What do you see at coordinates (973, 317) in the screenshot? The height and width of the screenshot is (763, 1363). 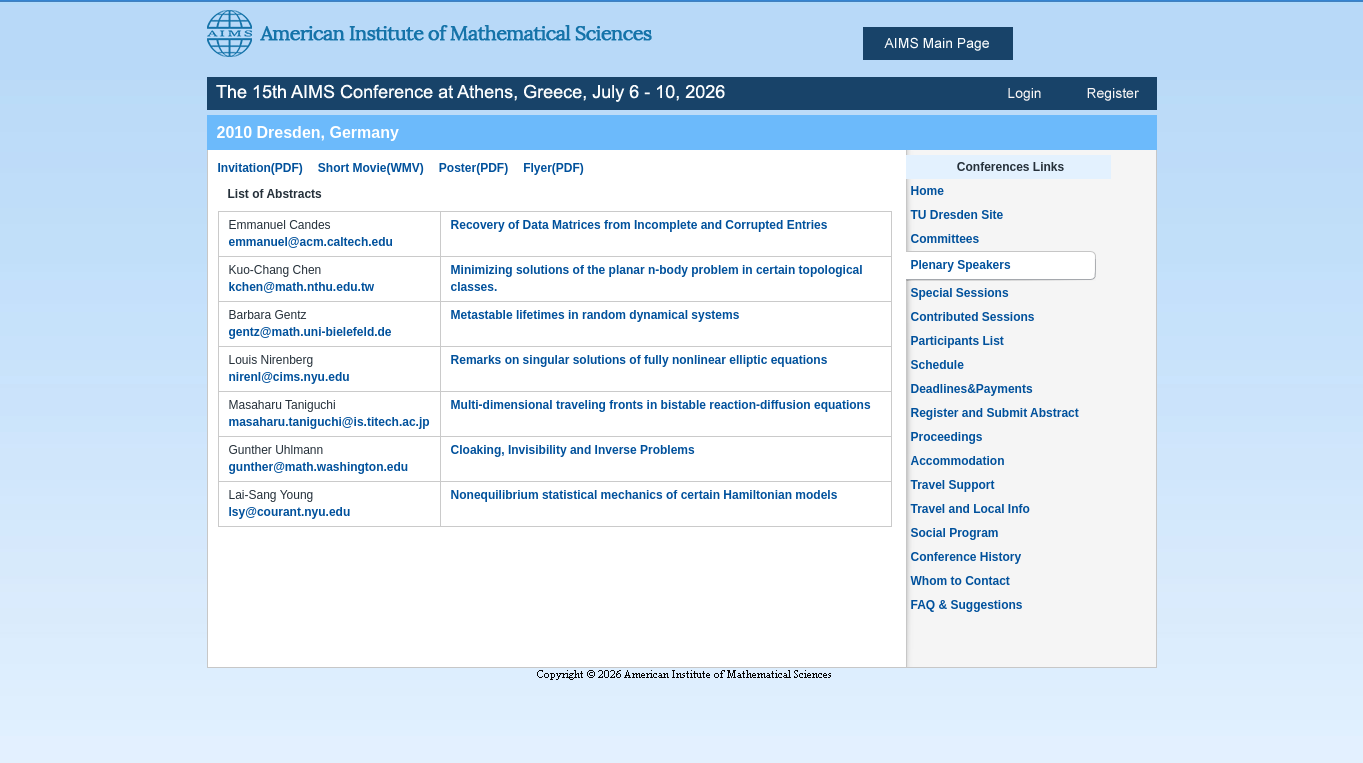 I see `Contributed Sessions` at bounding box center [973, 317].